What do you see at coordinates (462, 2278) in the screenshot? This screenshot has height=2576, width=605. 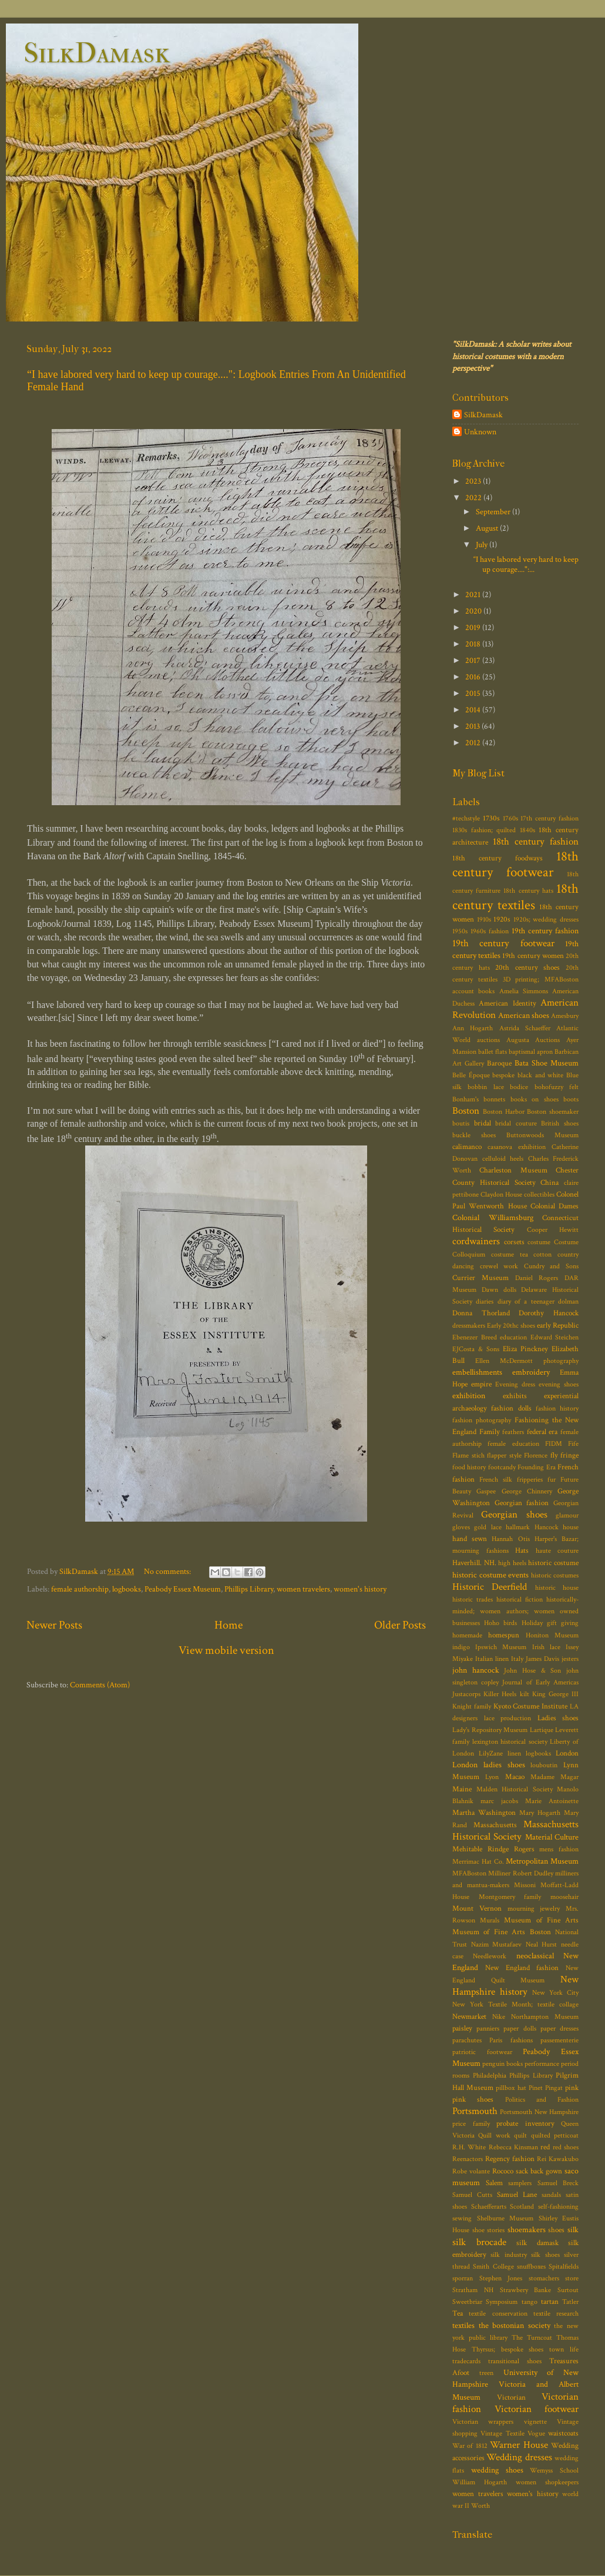 I see `sporran` at bounding box center [462, 2278].